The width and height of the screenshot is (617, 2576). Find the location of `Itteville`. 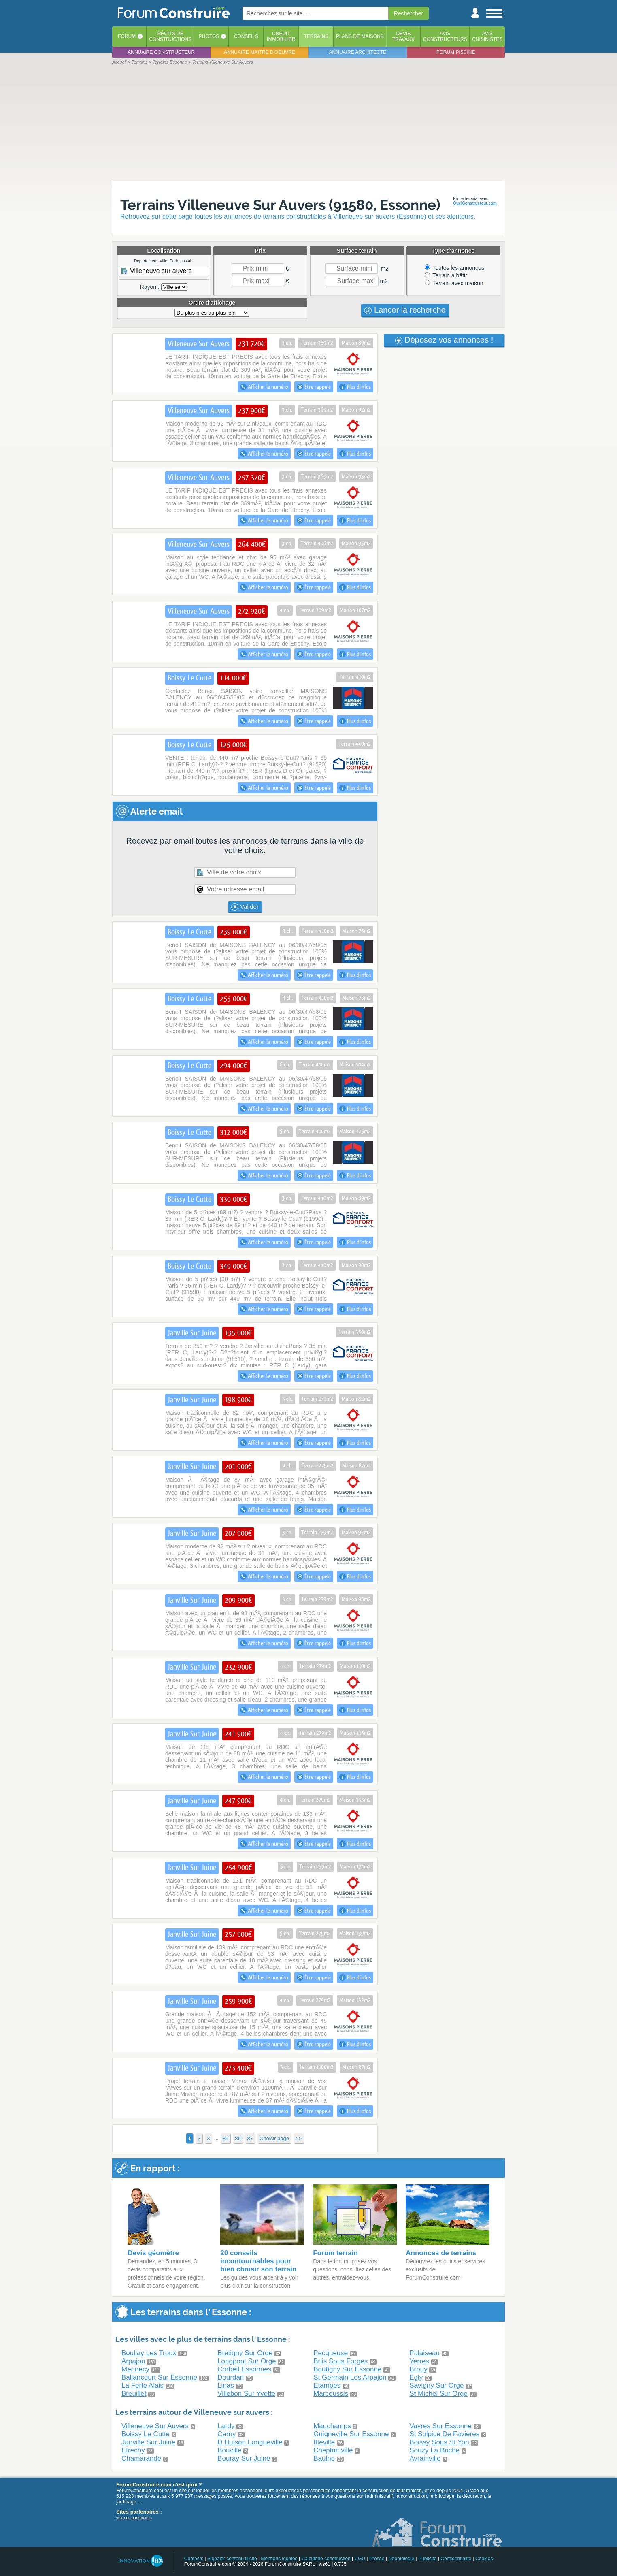

Itteville is located at coordinates (324, 2442).